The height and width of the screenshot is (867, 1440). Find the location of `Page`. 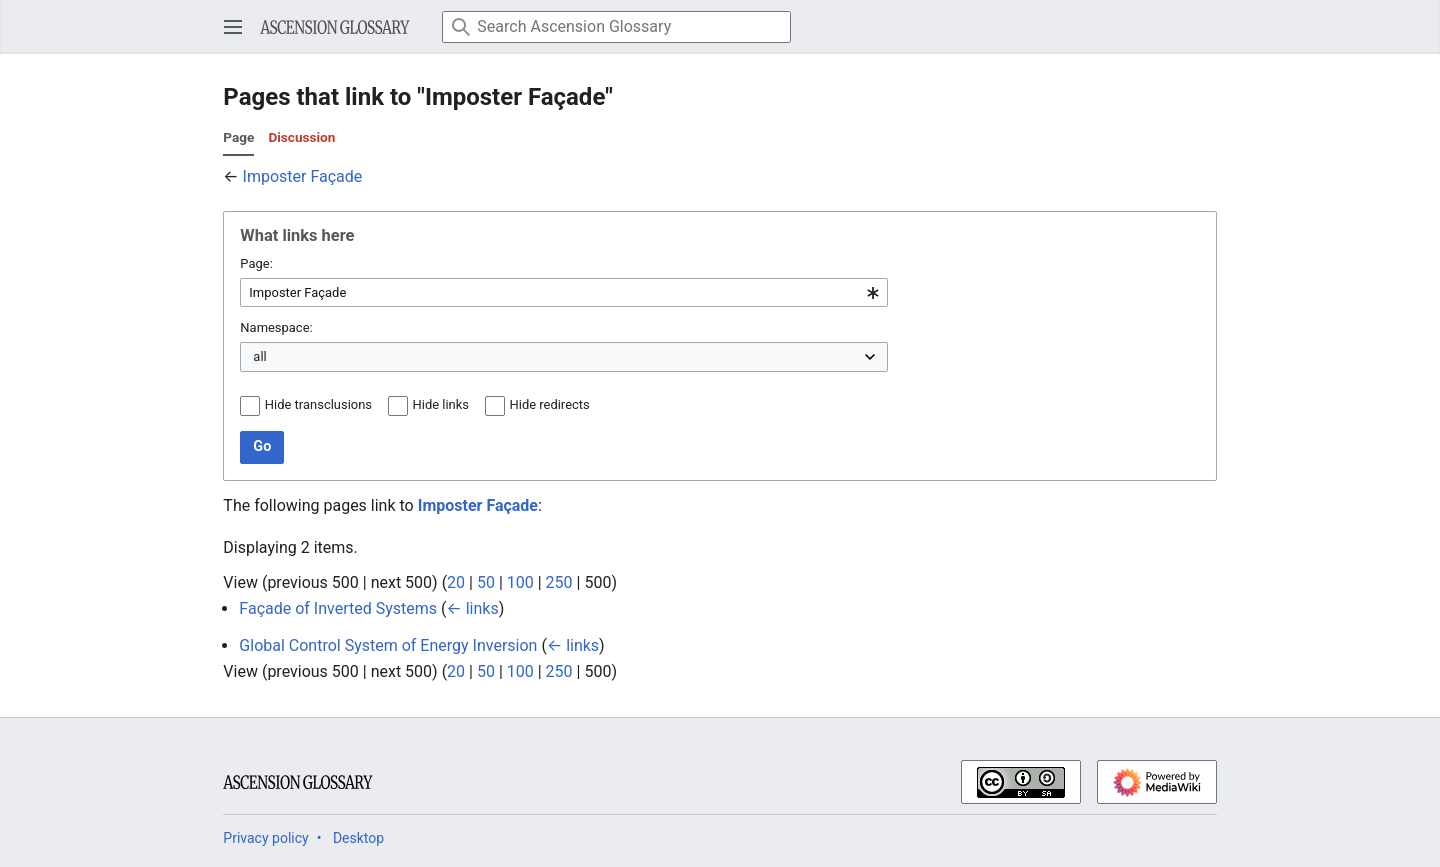

Page is located at coordinates (238, 137).